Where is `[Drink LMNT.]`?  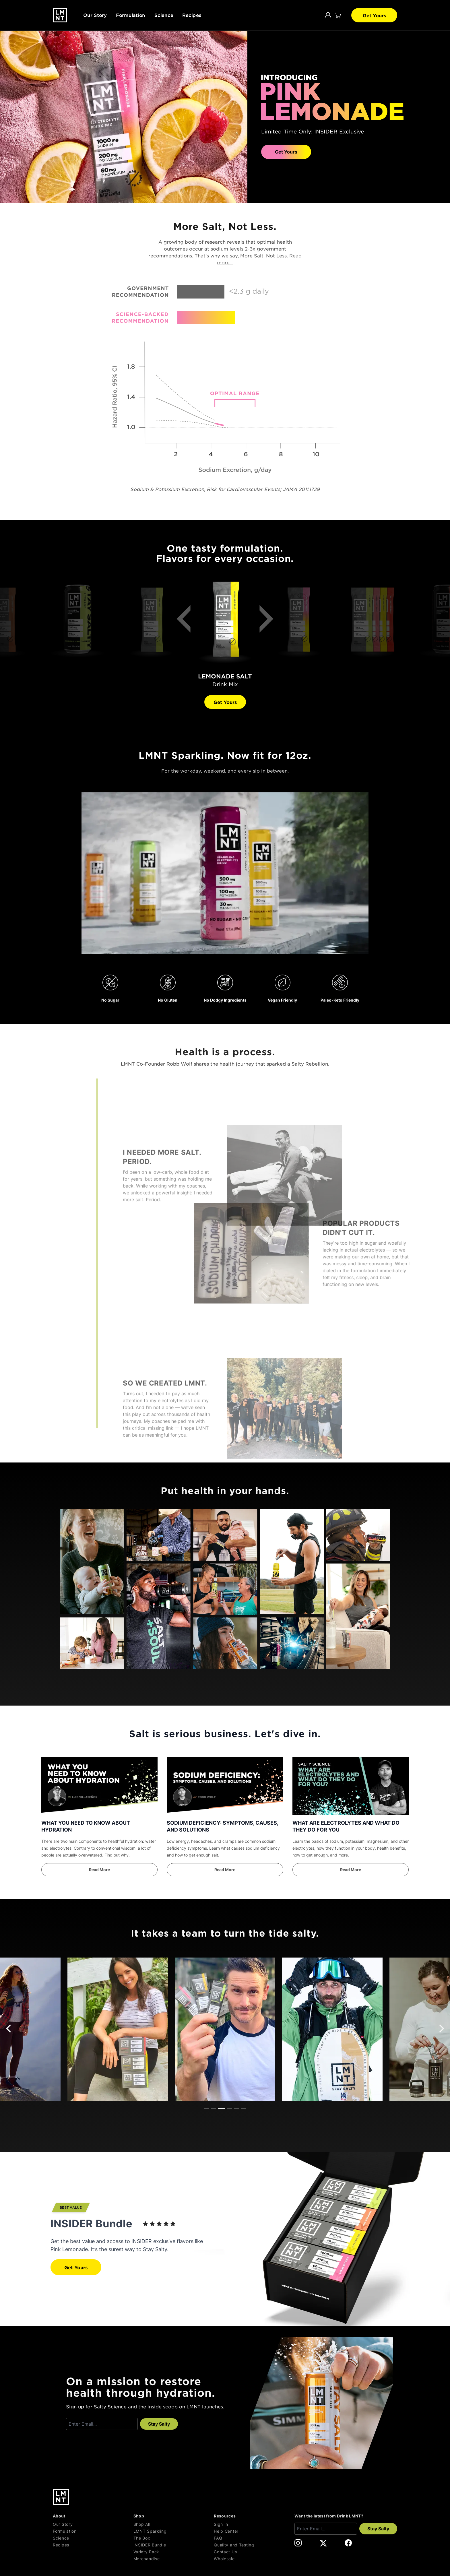
[Drink LMNT.] is located at coordinates (60, 15).